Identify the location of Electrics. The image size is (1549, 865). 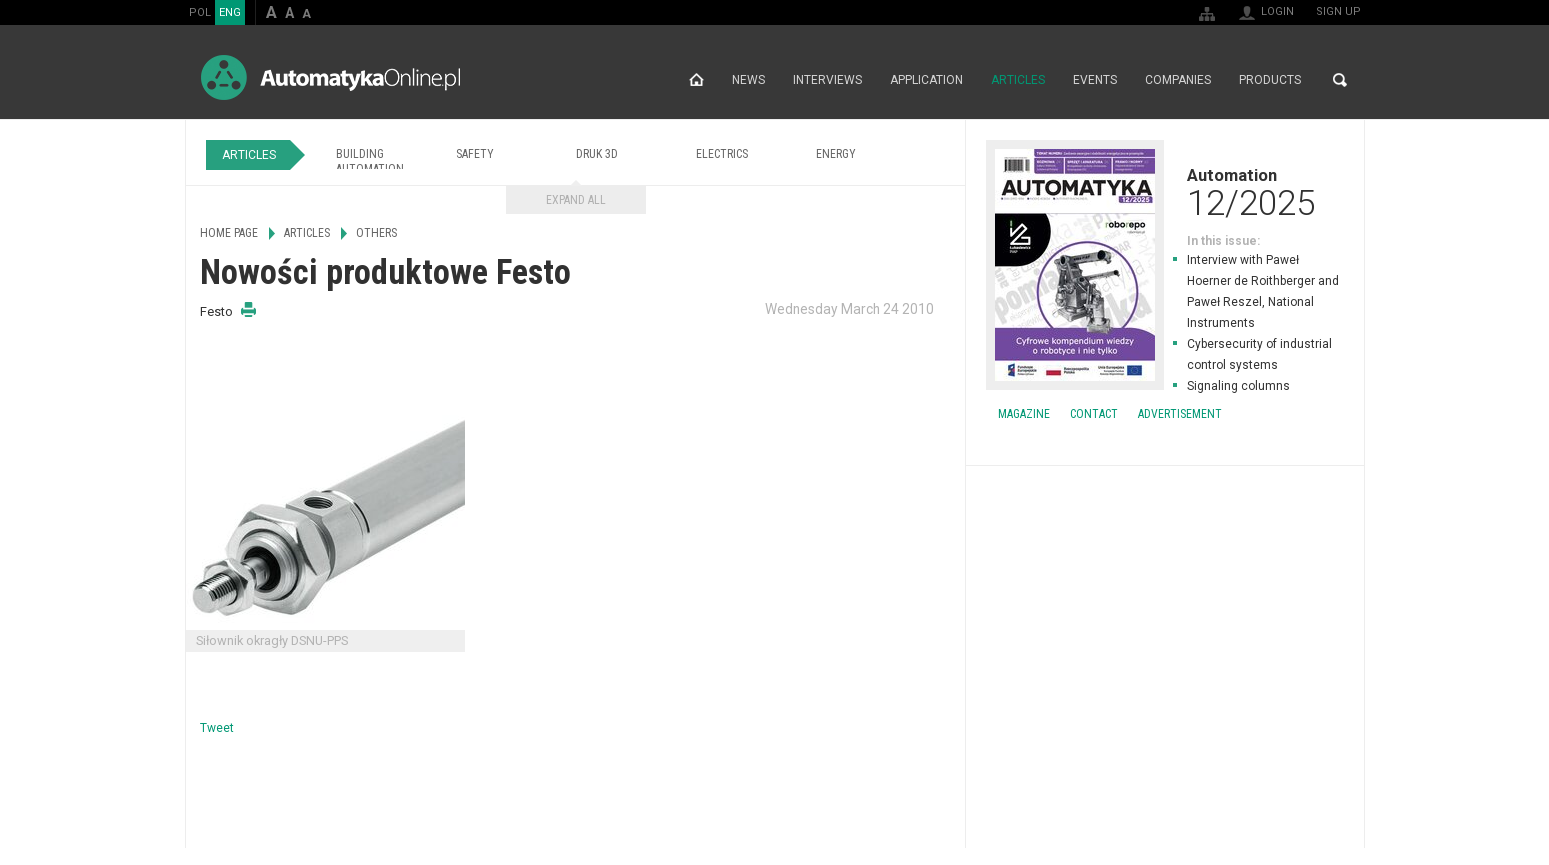
(722, 154).